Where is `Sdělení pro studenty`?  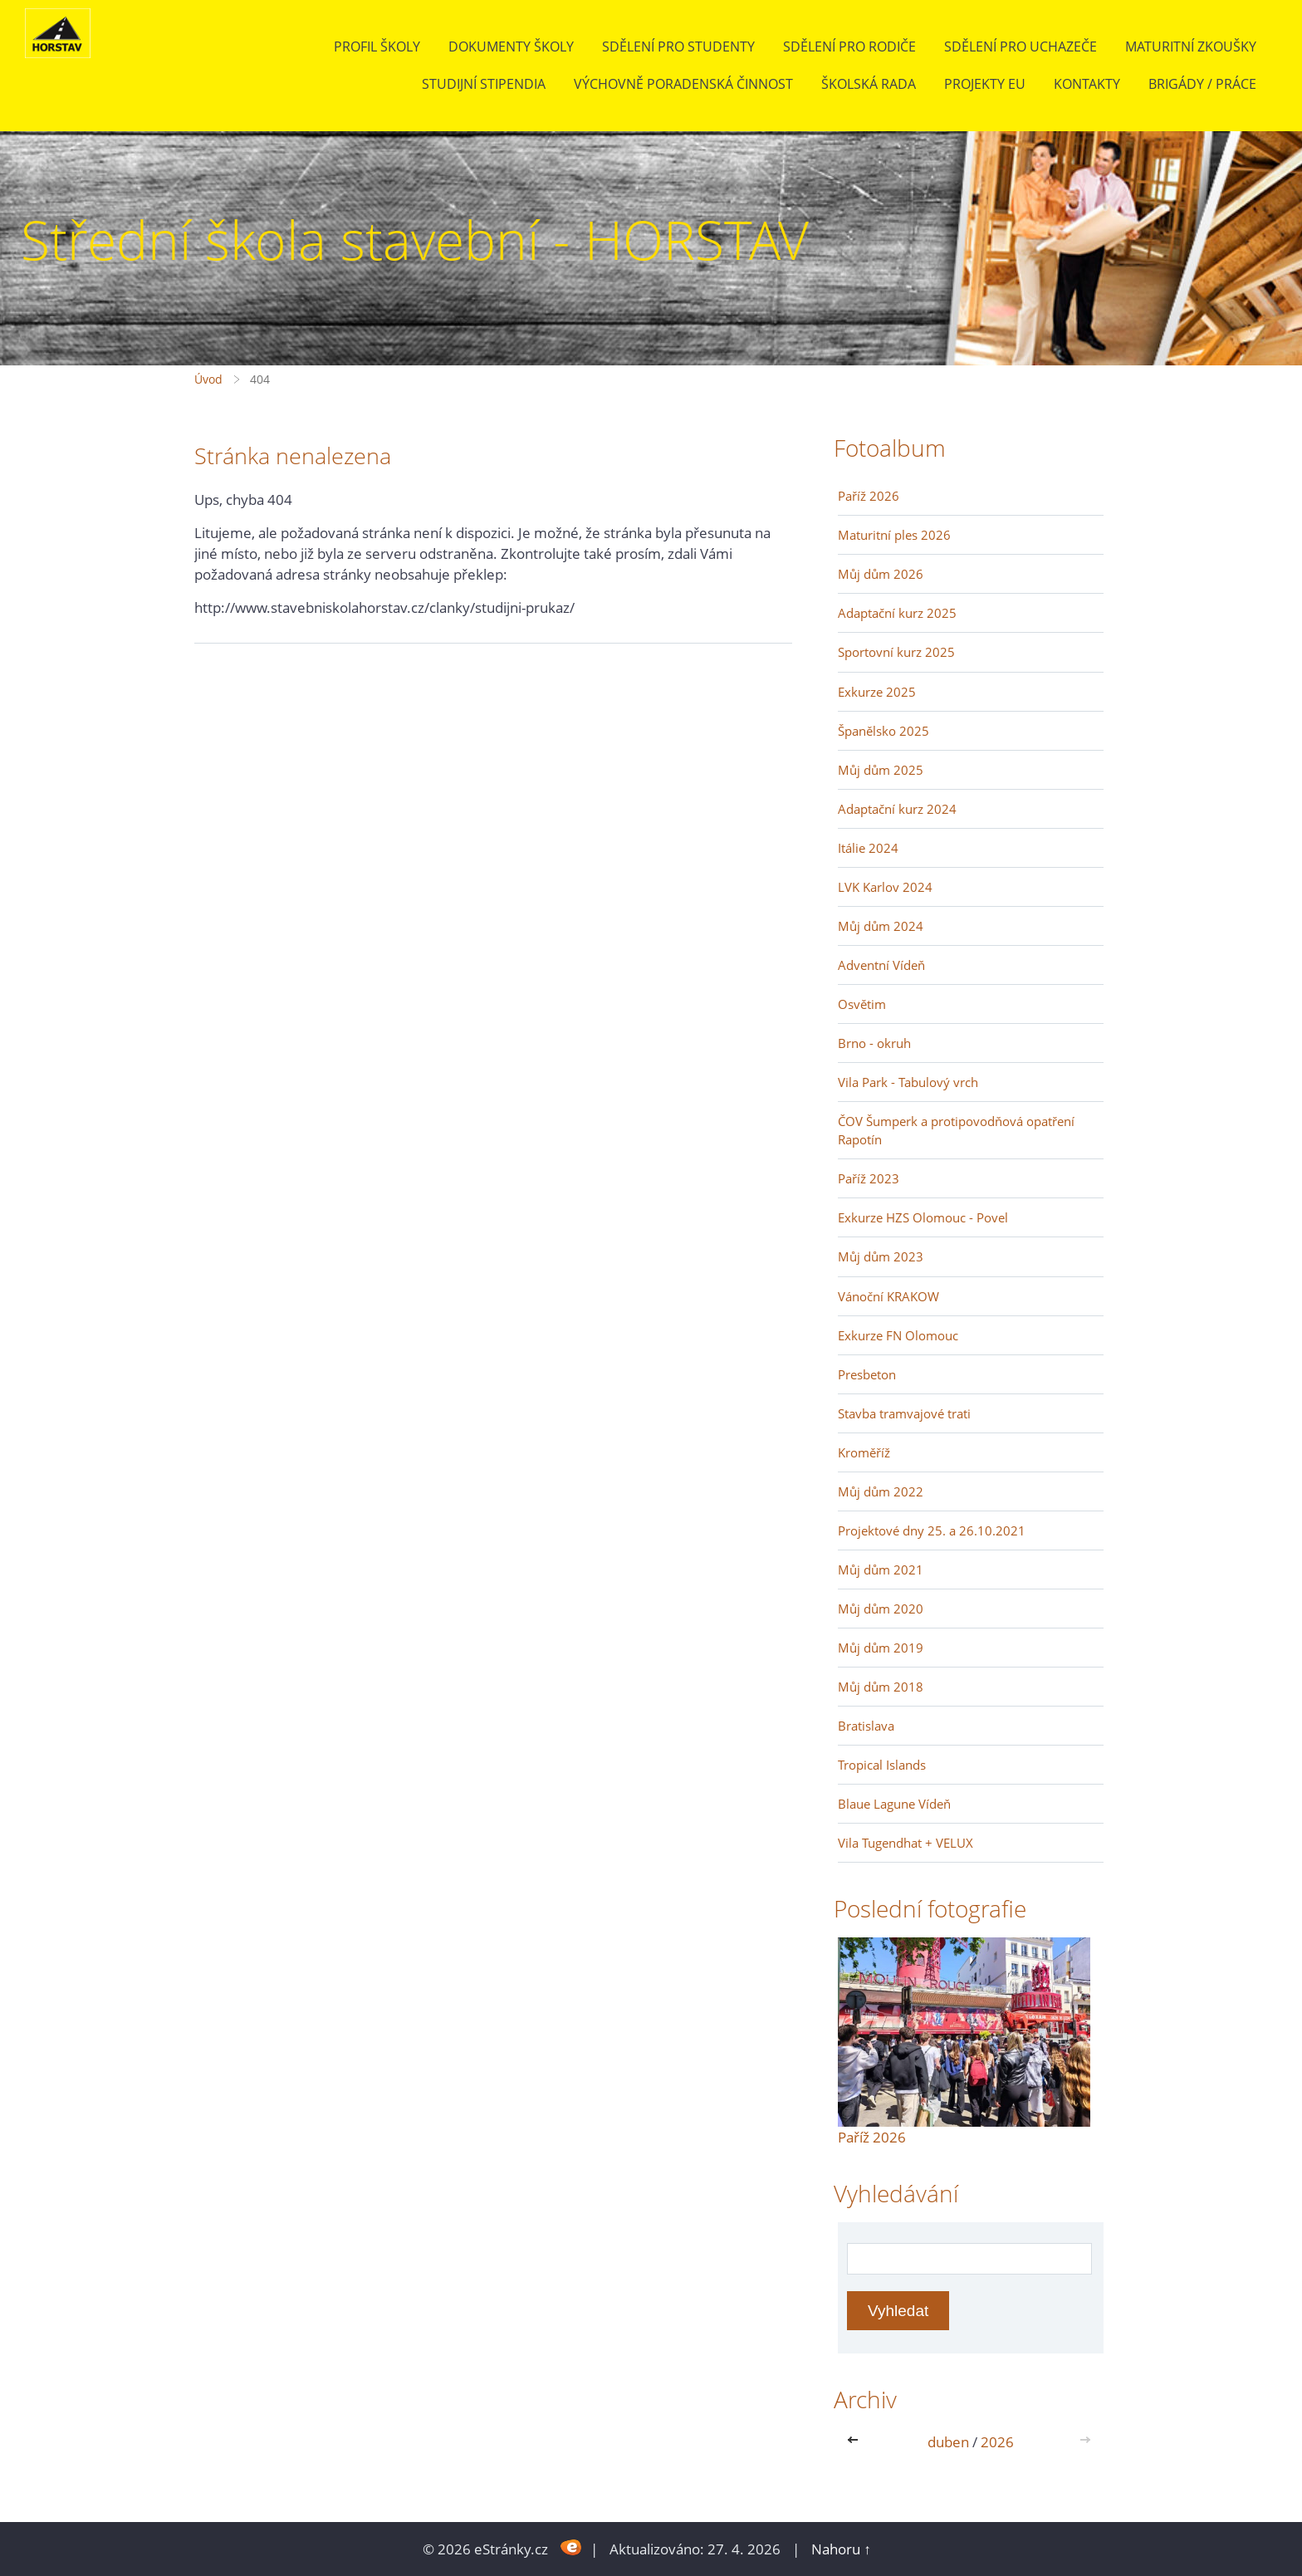
Sdělení pro studenty is located at coordinates (678, 46).